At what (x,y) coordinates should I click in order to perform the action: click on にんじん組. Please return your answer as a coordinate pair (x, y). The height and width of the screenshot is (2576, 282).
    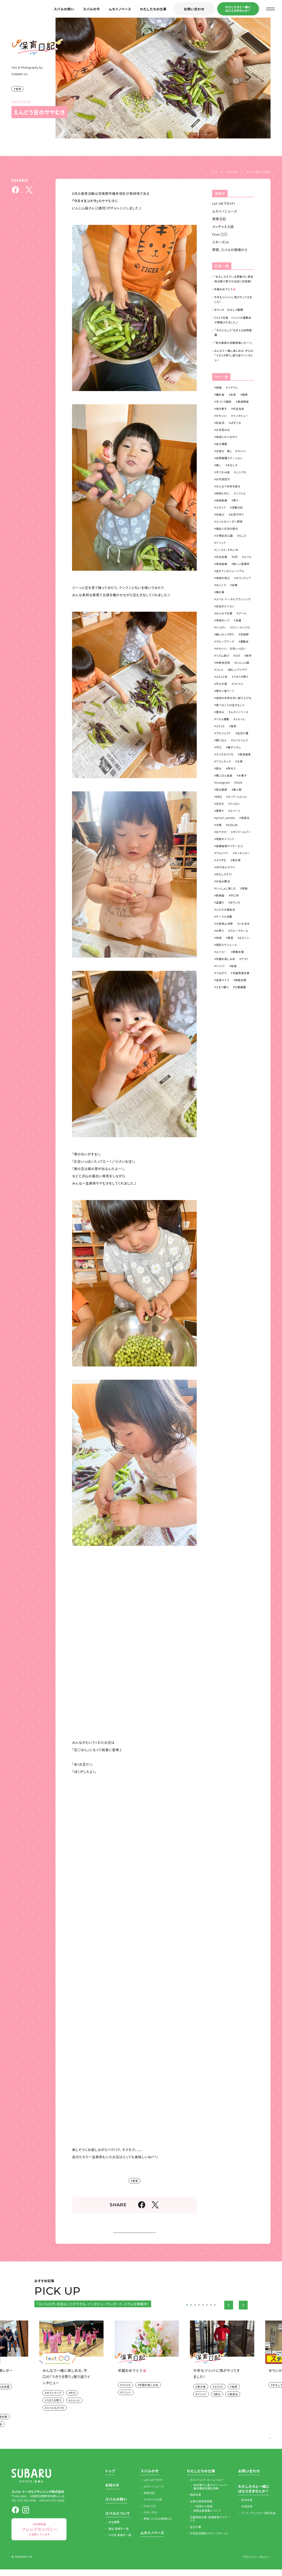
    Looking at the image, I should click on (242, 662).